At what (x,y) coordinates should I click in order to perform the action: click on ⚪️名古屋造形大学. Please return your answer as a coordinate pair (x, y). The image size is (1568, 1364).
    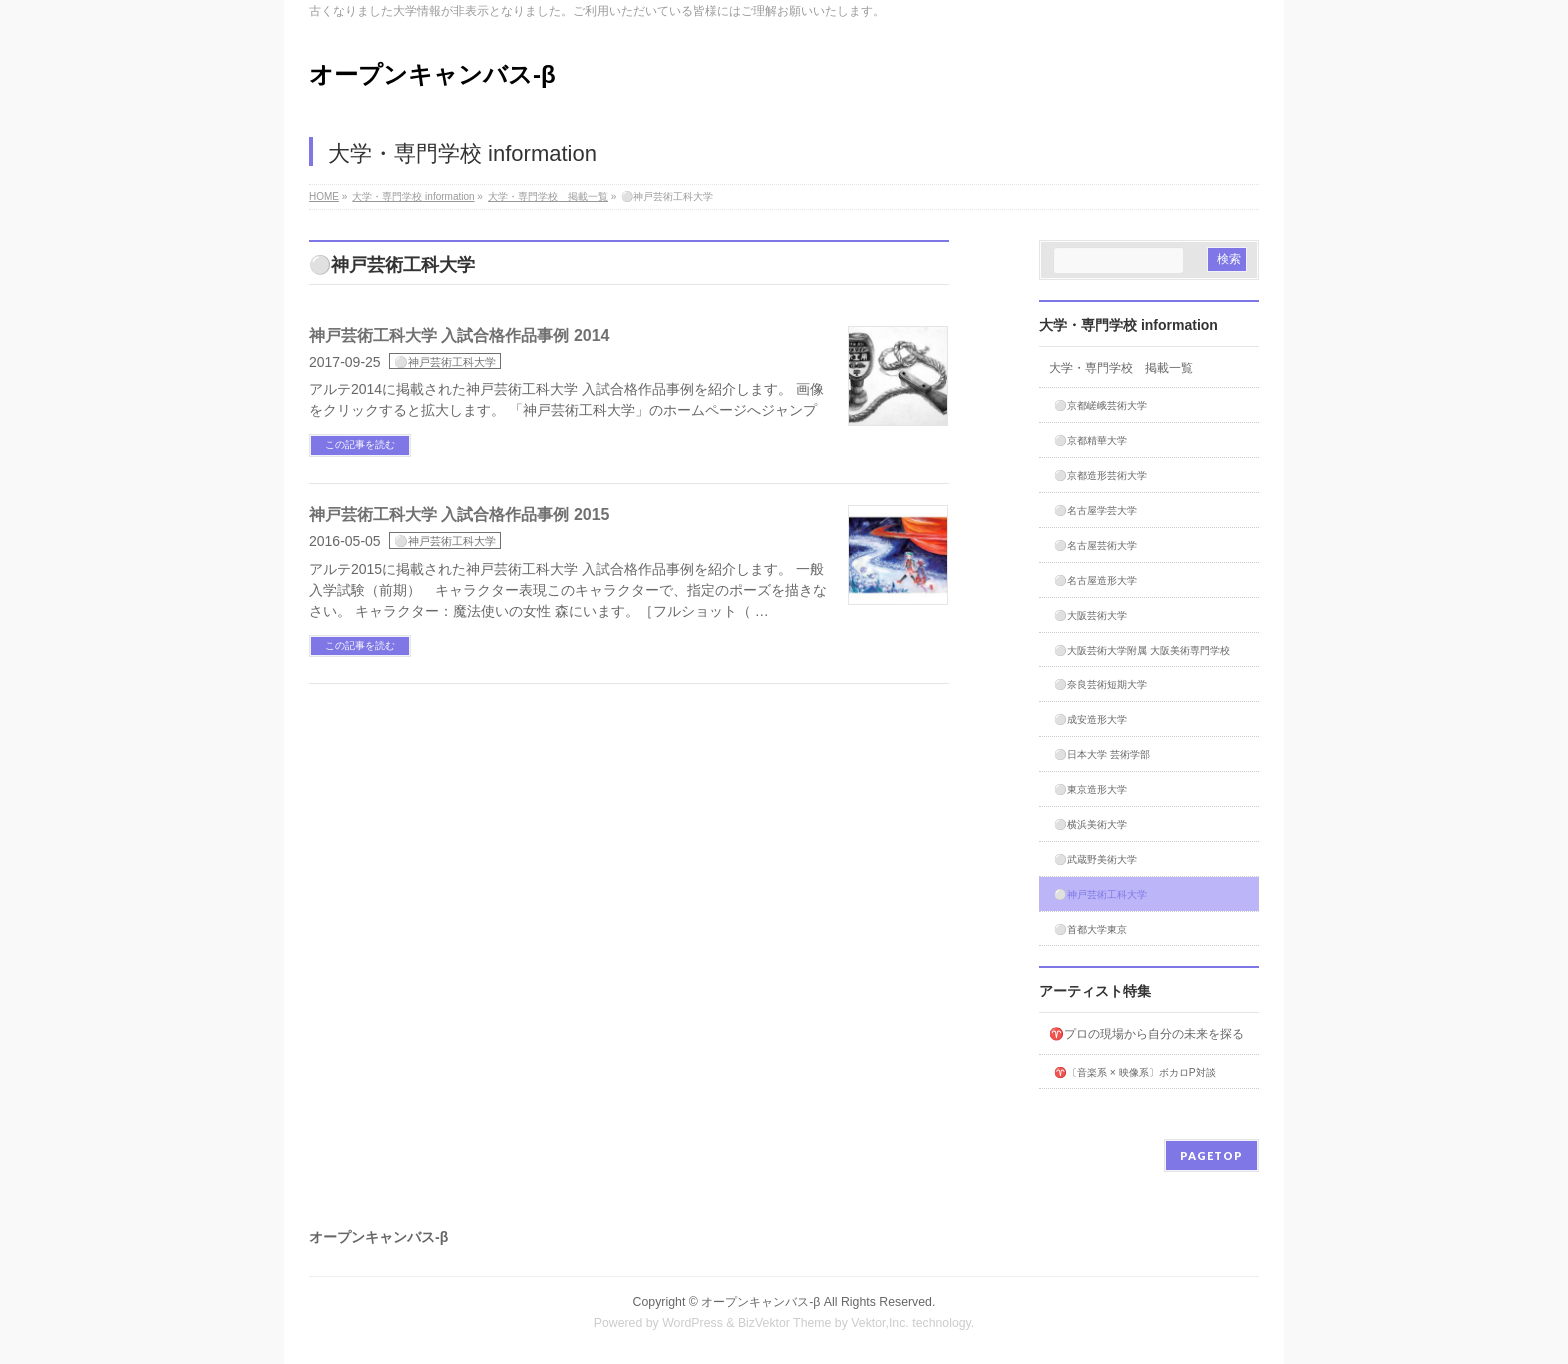
    Looking at the image, I should click on (1095, 580).